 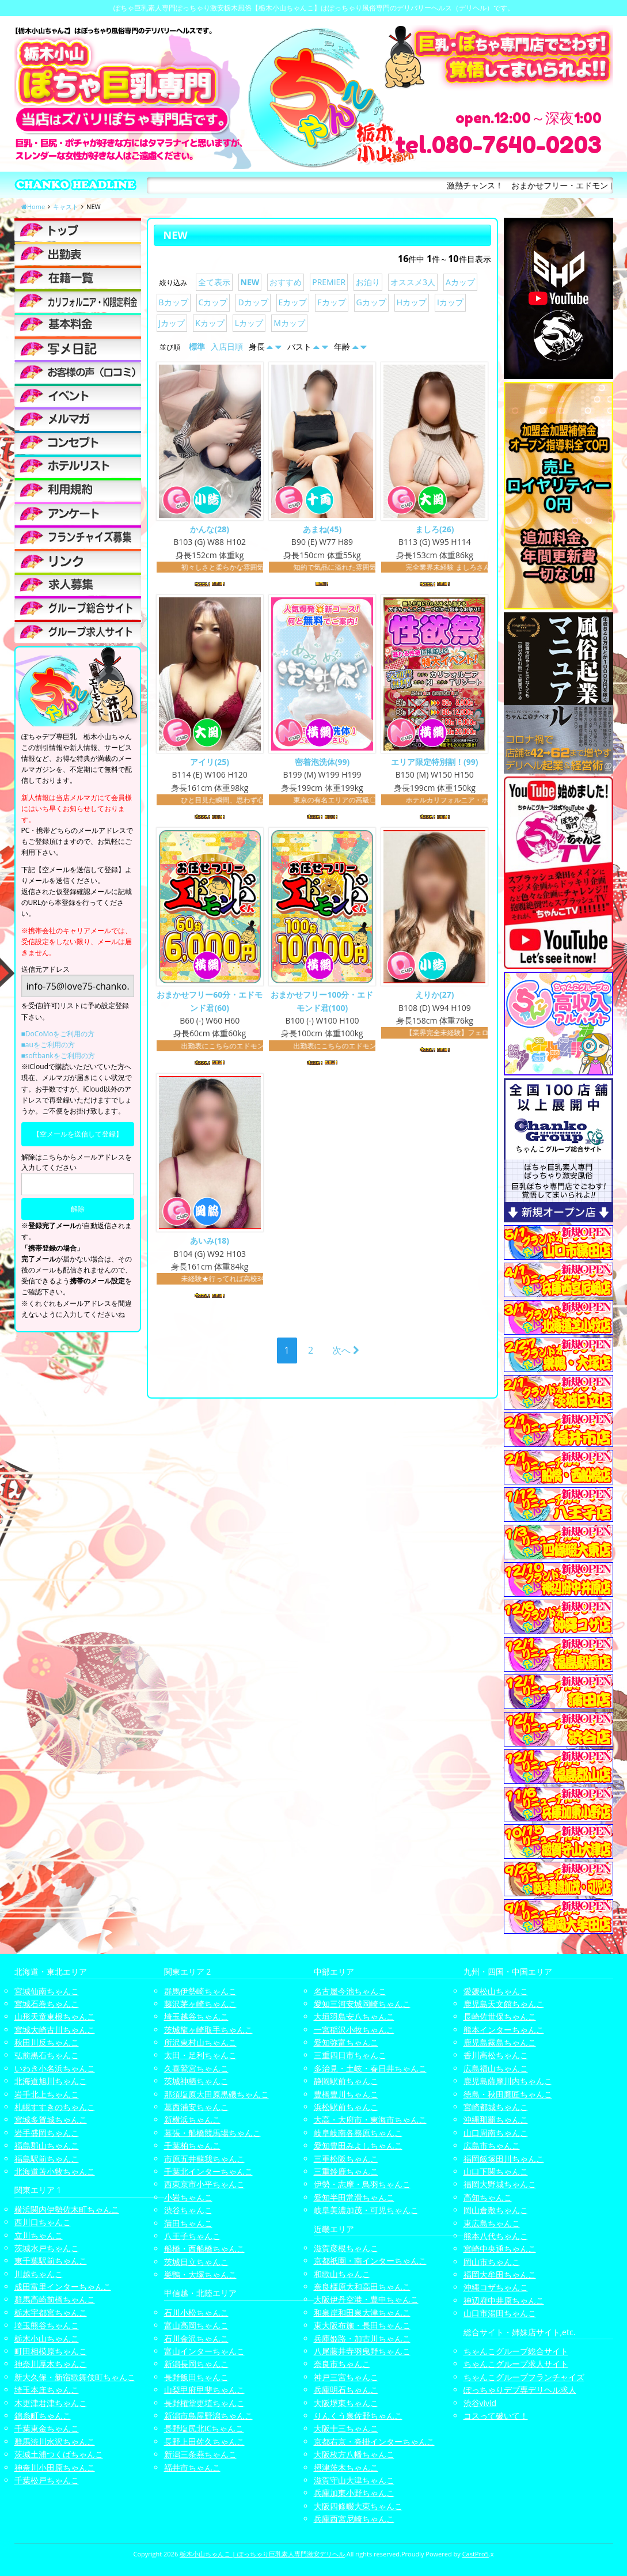 I want to click on 【空メールを送信して登録】, so click(x=78, y=1134).